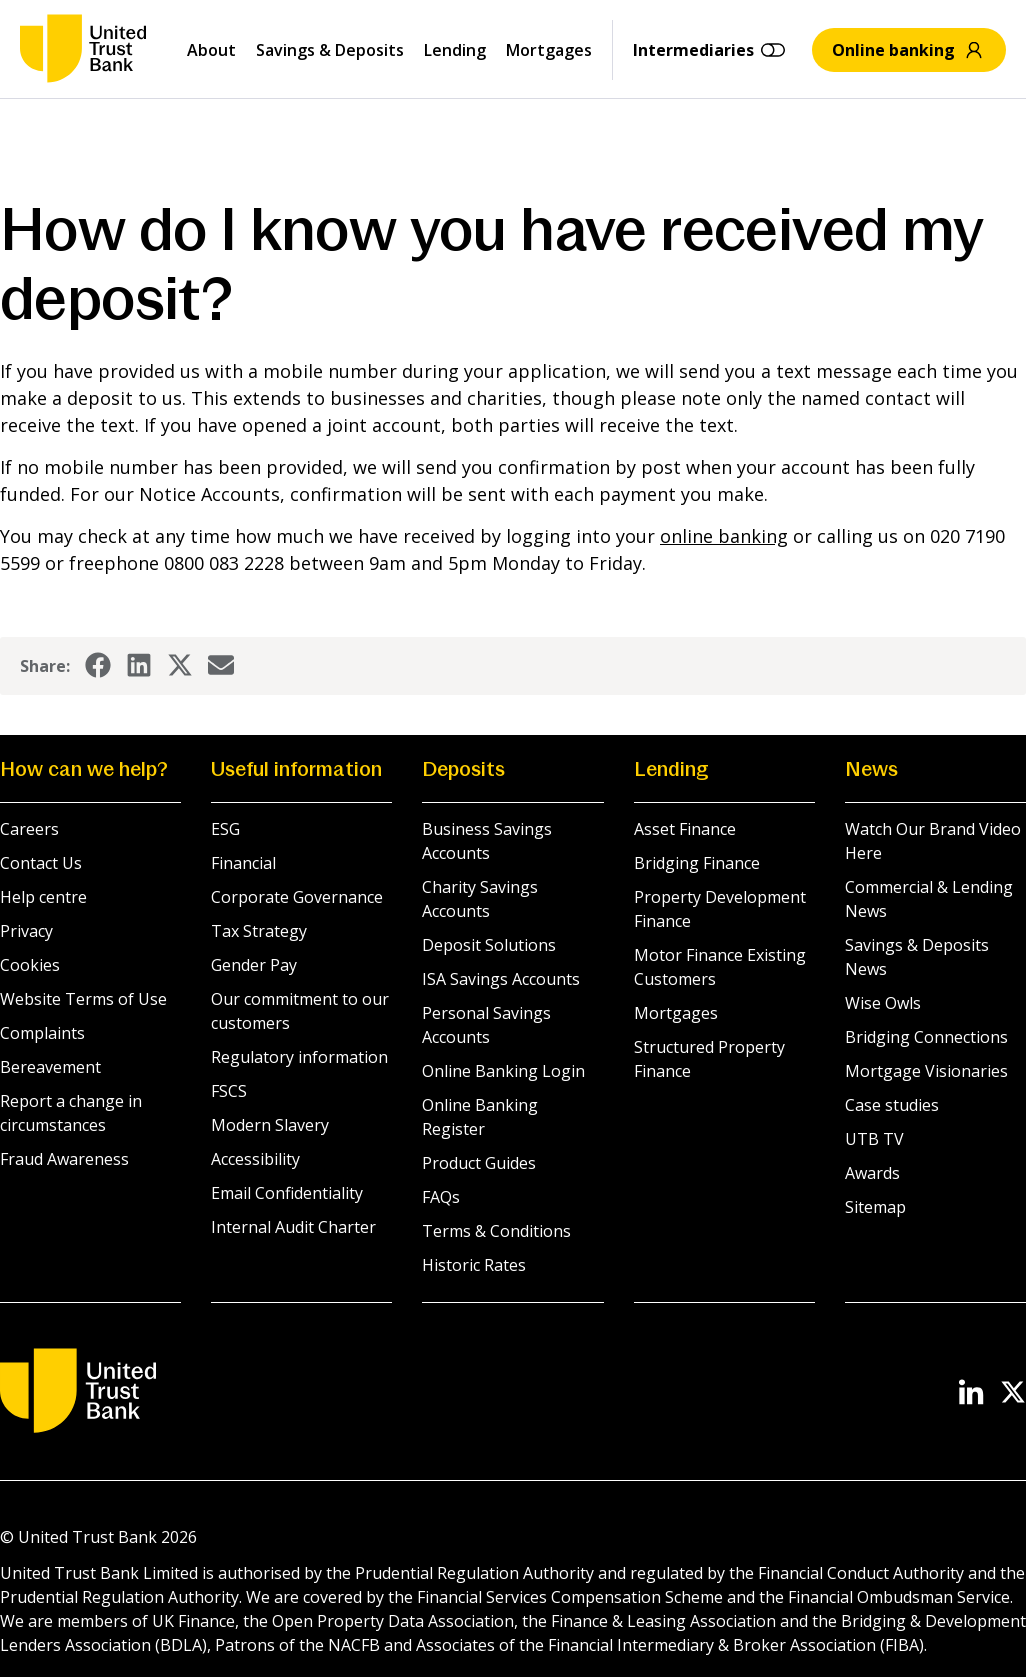 Image resolution: width=1026 pixels, height=1677 pixels. I want to click on Deposit Solutions, so click(489, 945).